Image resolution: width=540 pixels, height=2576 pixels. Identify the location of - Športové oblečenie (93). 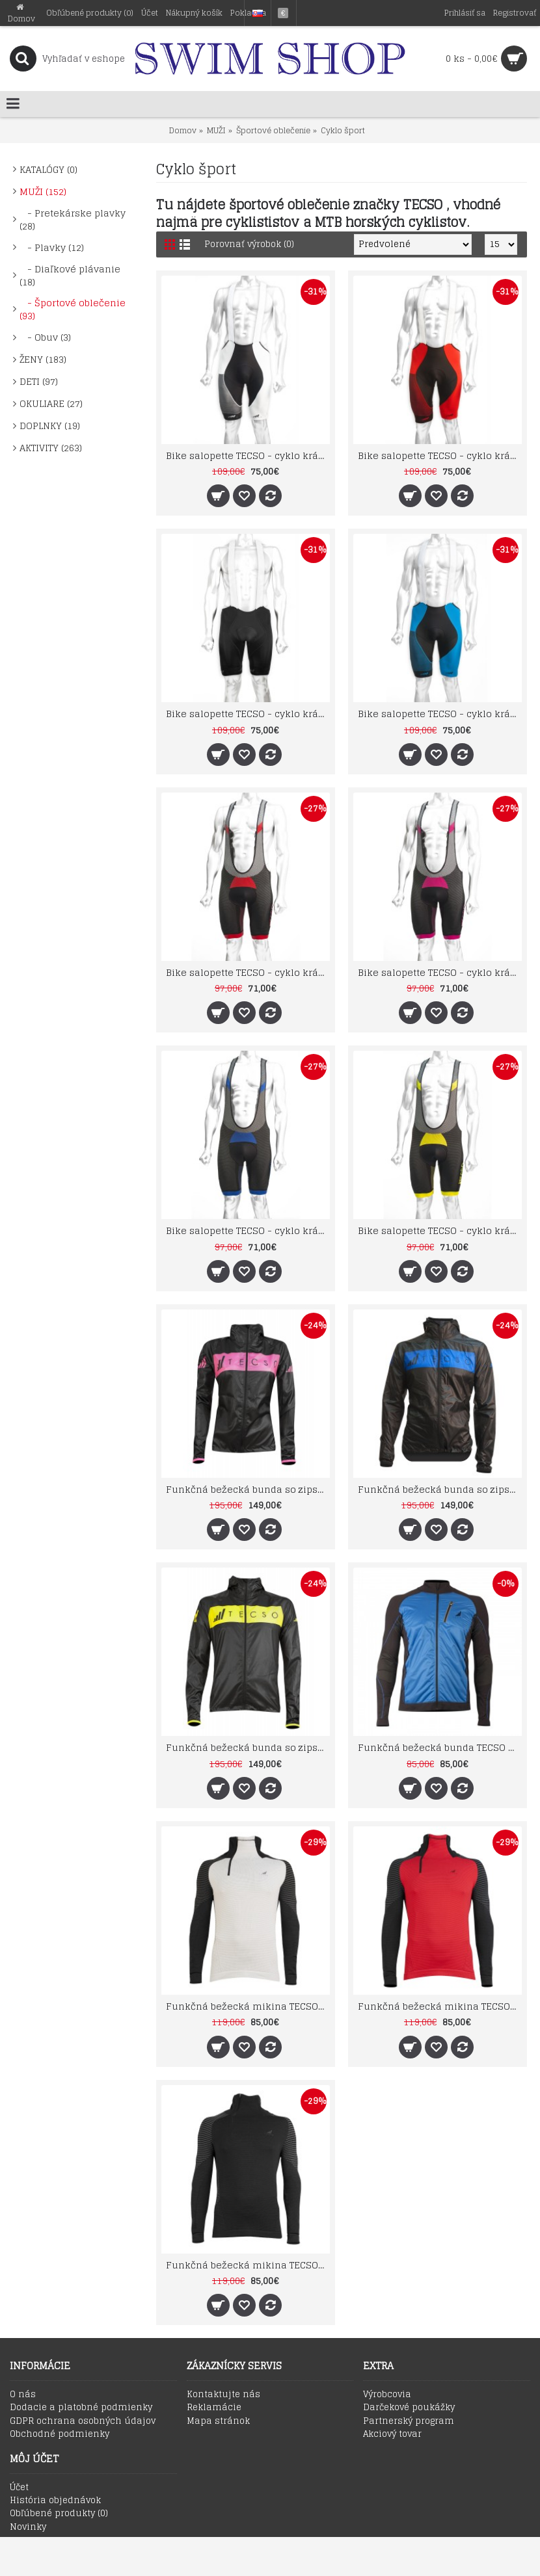
(73, 309).